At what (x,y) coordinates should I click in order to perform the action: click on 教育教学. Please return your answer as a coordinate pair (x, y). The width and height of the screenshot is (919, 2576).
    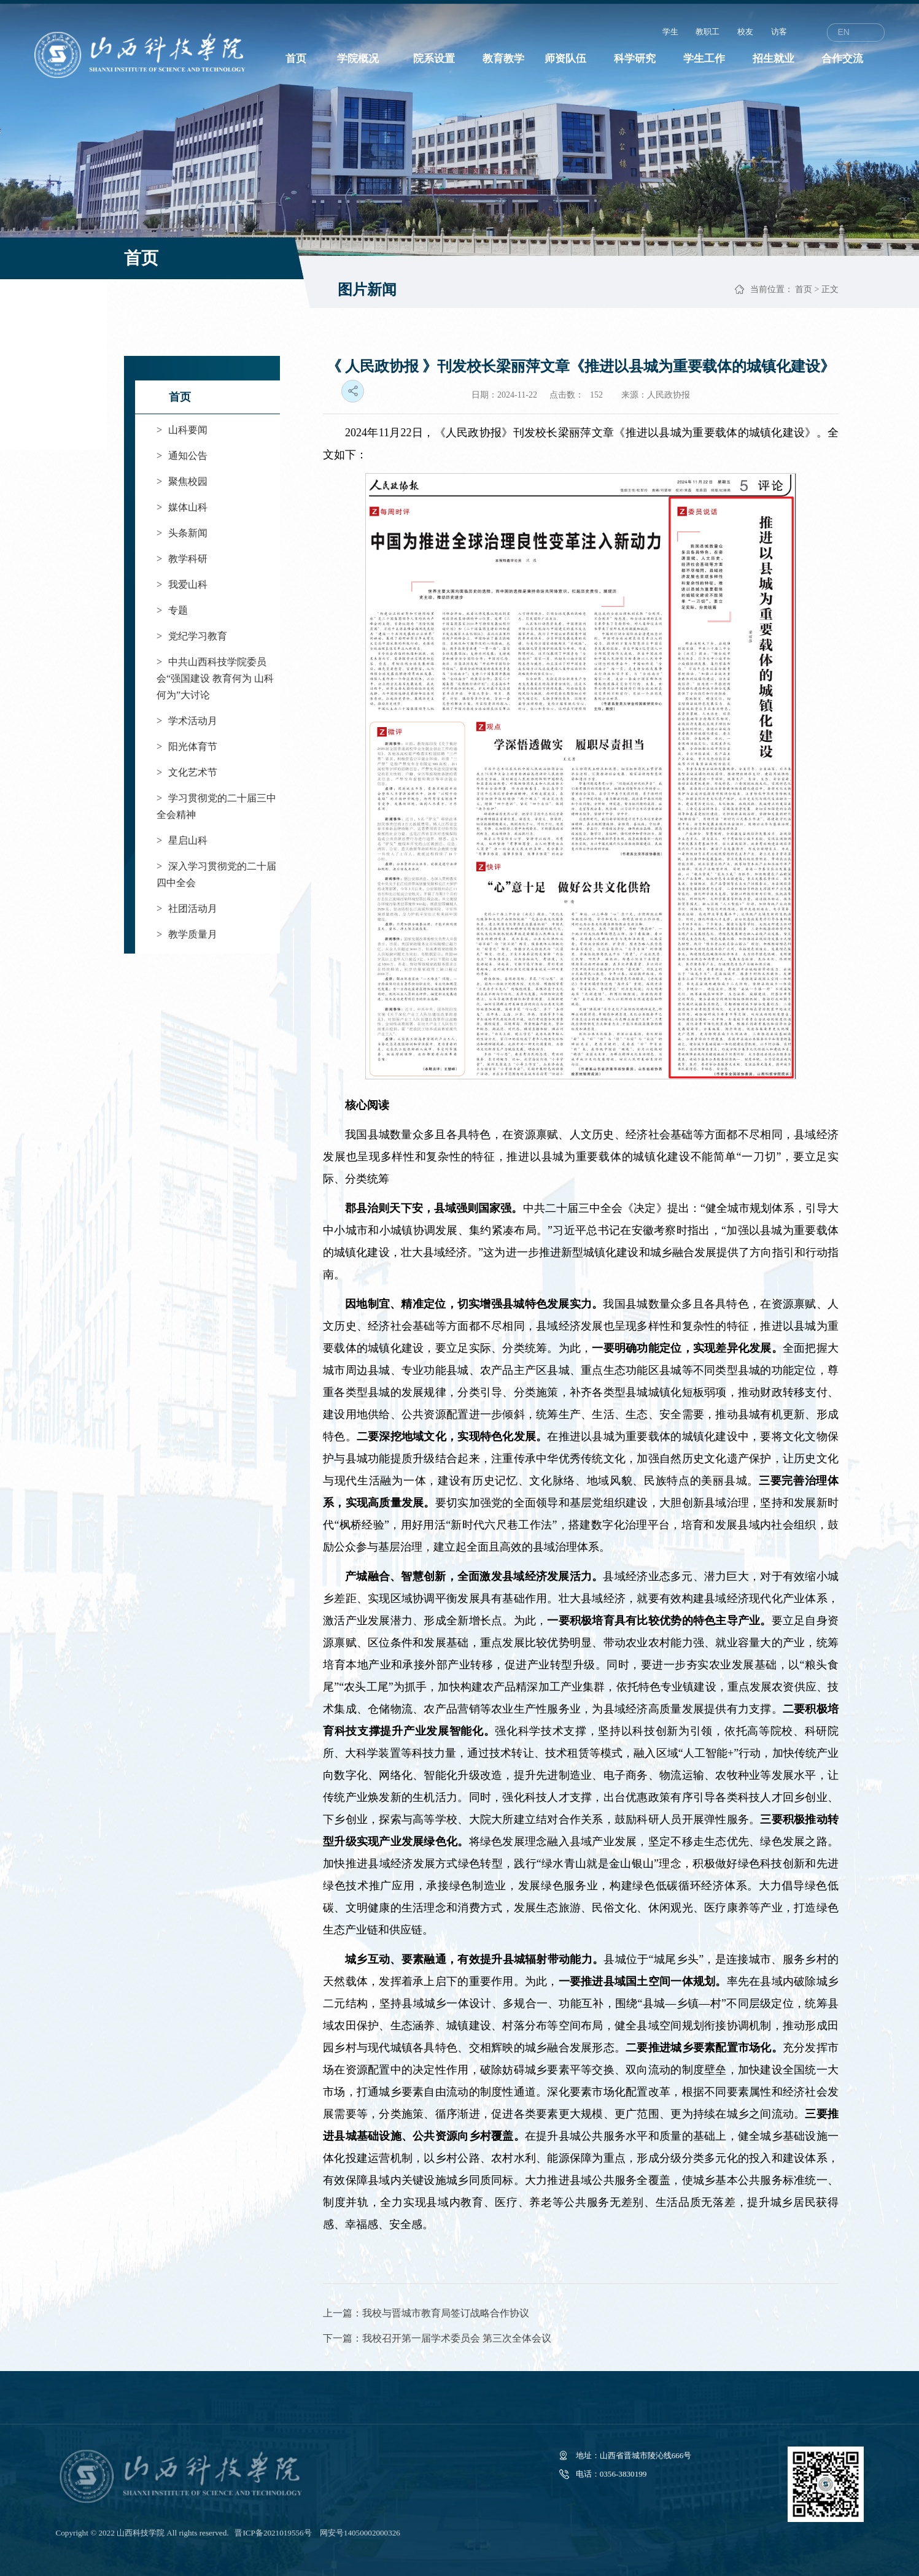
    Looking at the image, I should click on (503, 58).